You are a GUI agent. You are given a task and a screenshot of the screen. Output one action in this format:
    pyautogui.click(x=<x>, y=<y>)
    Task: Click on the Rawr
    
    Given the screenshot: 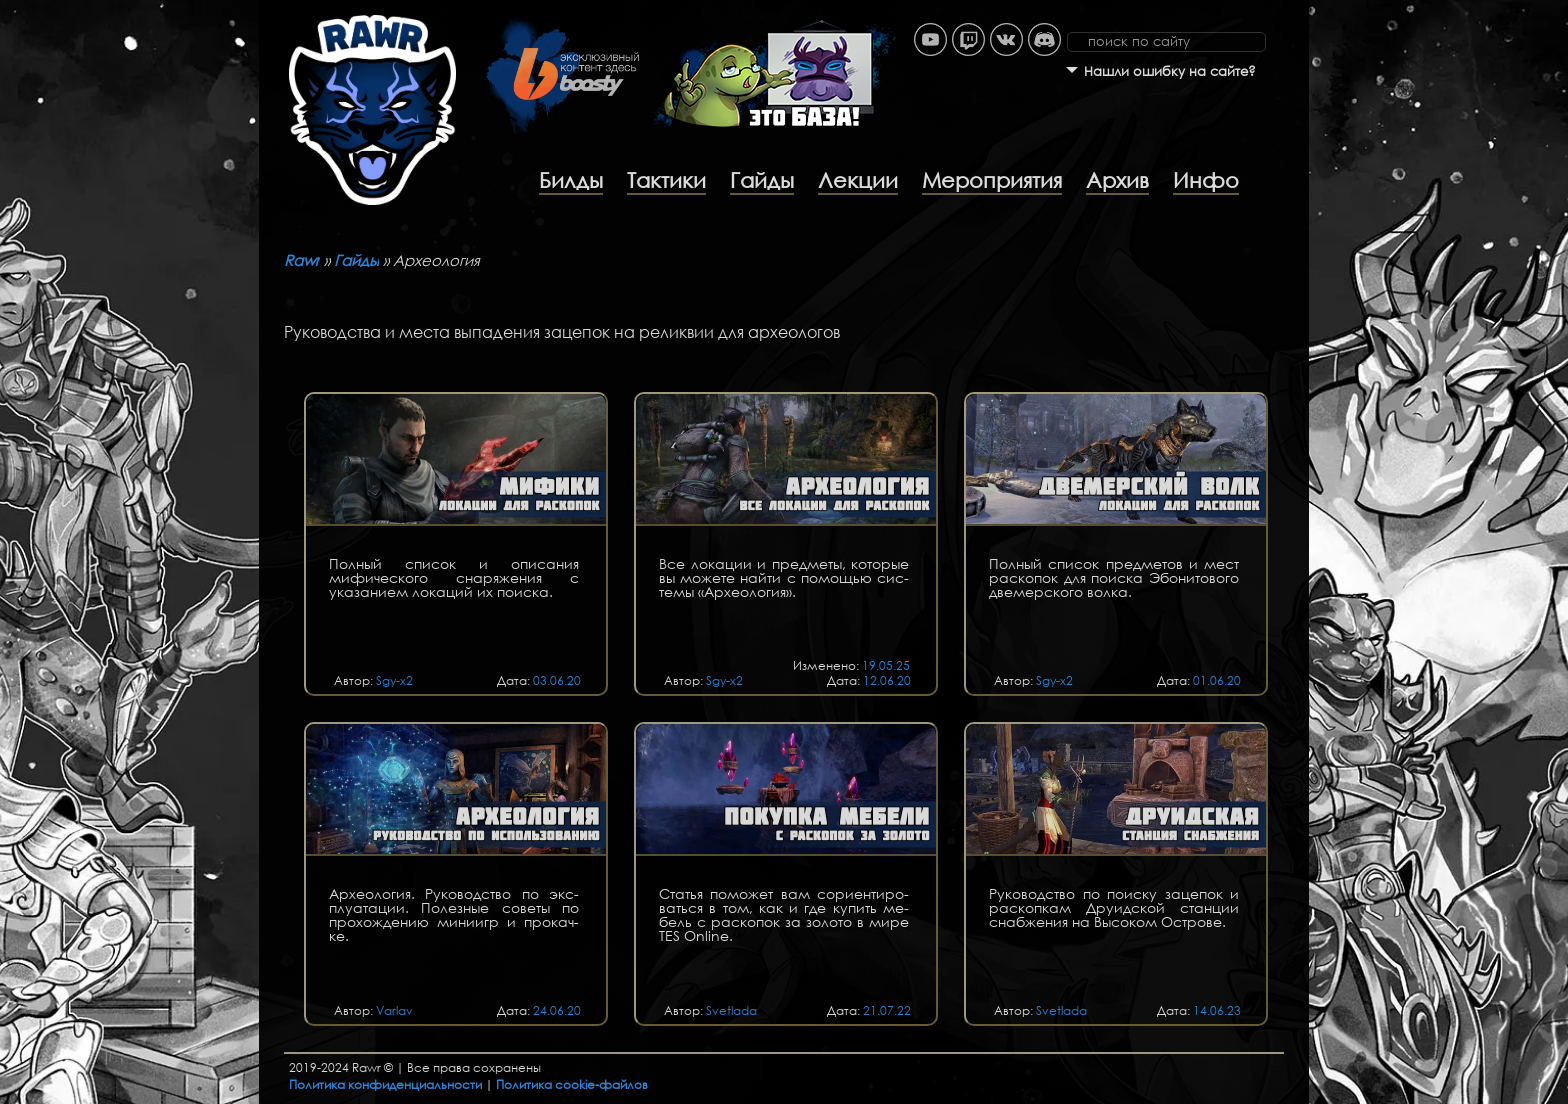 What is the action you would take?
    pyautogui.click(x=302, y=260)
    